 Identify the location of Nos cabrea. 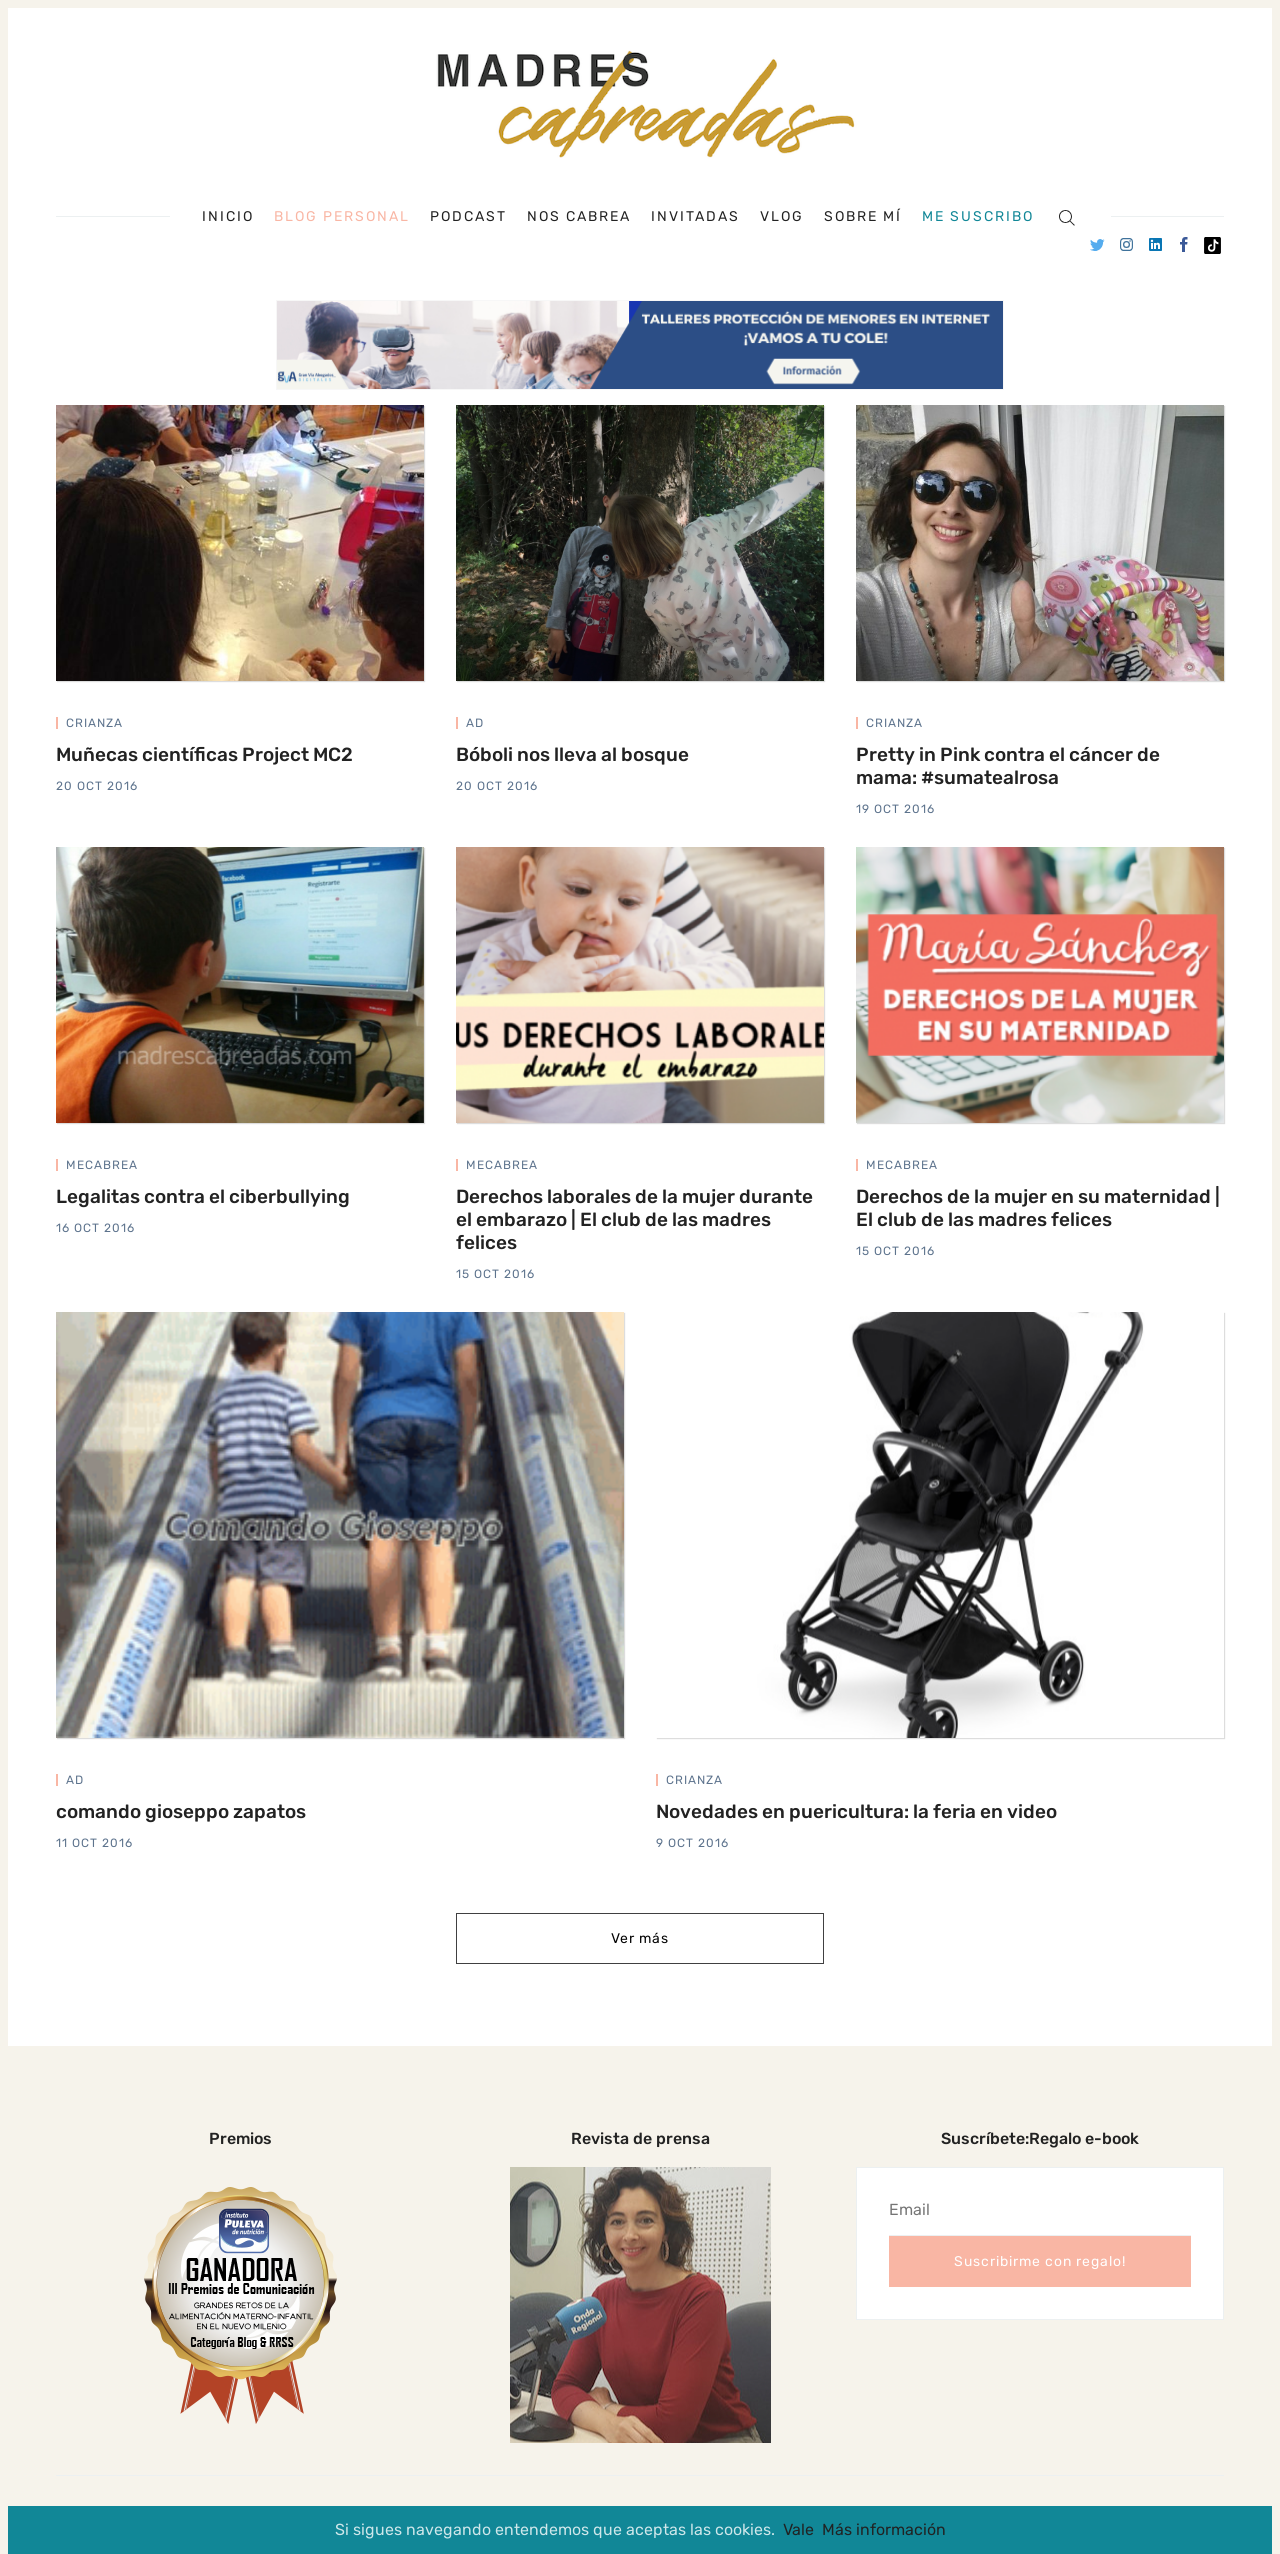
(579, 217).